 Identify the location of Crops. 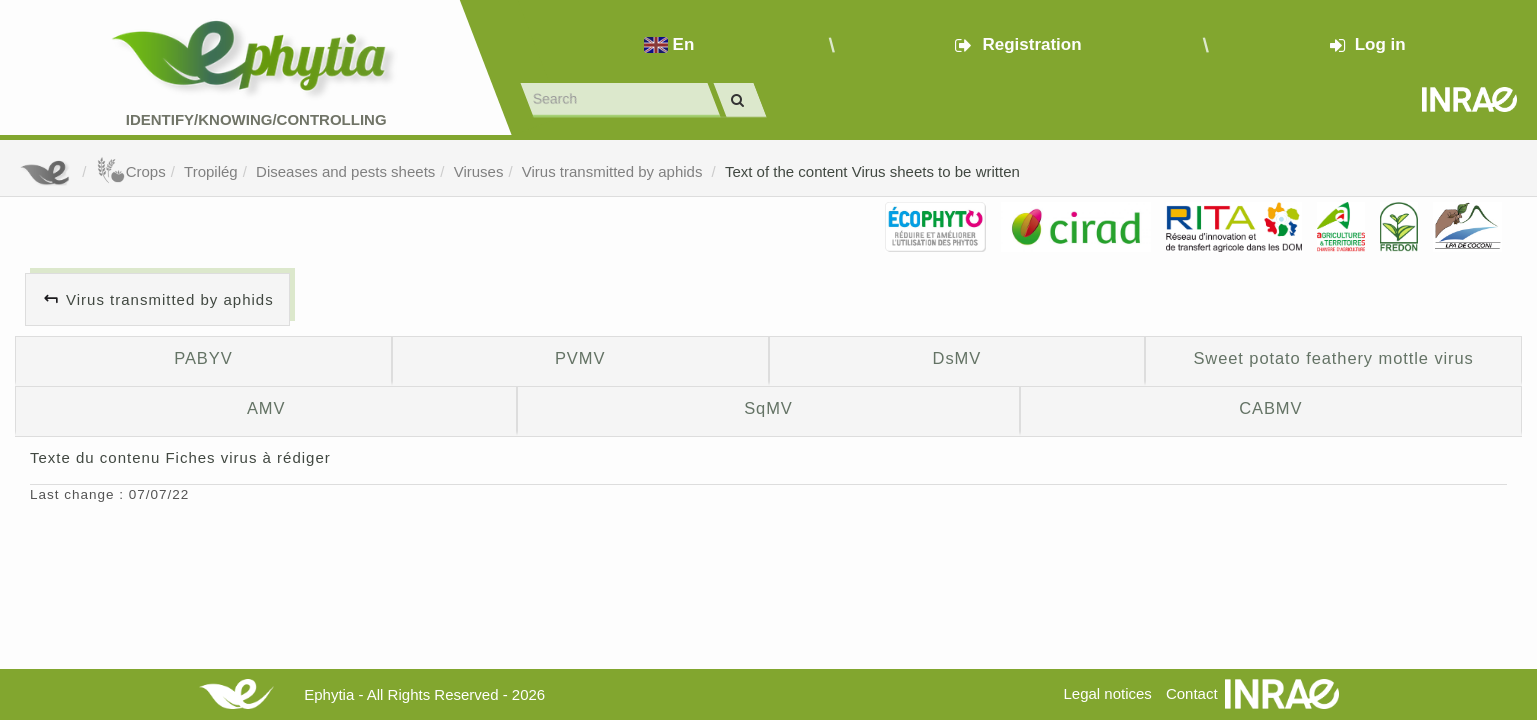
(131, 171).